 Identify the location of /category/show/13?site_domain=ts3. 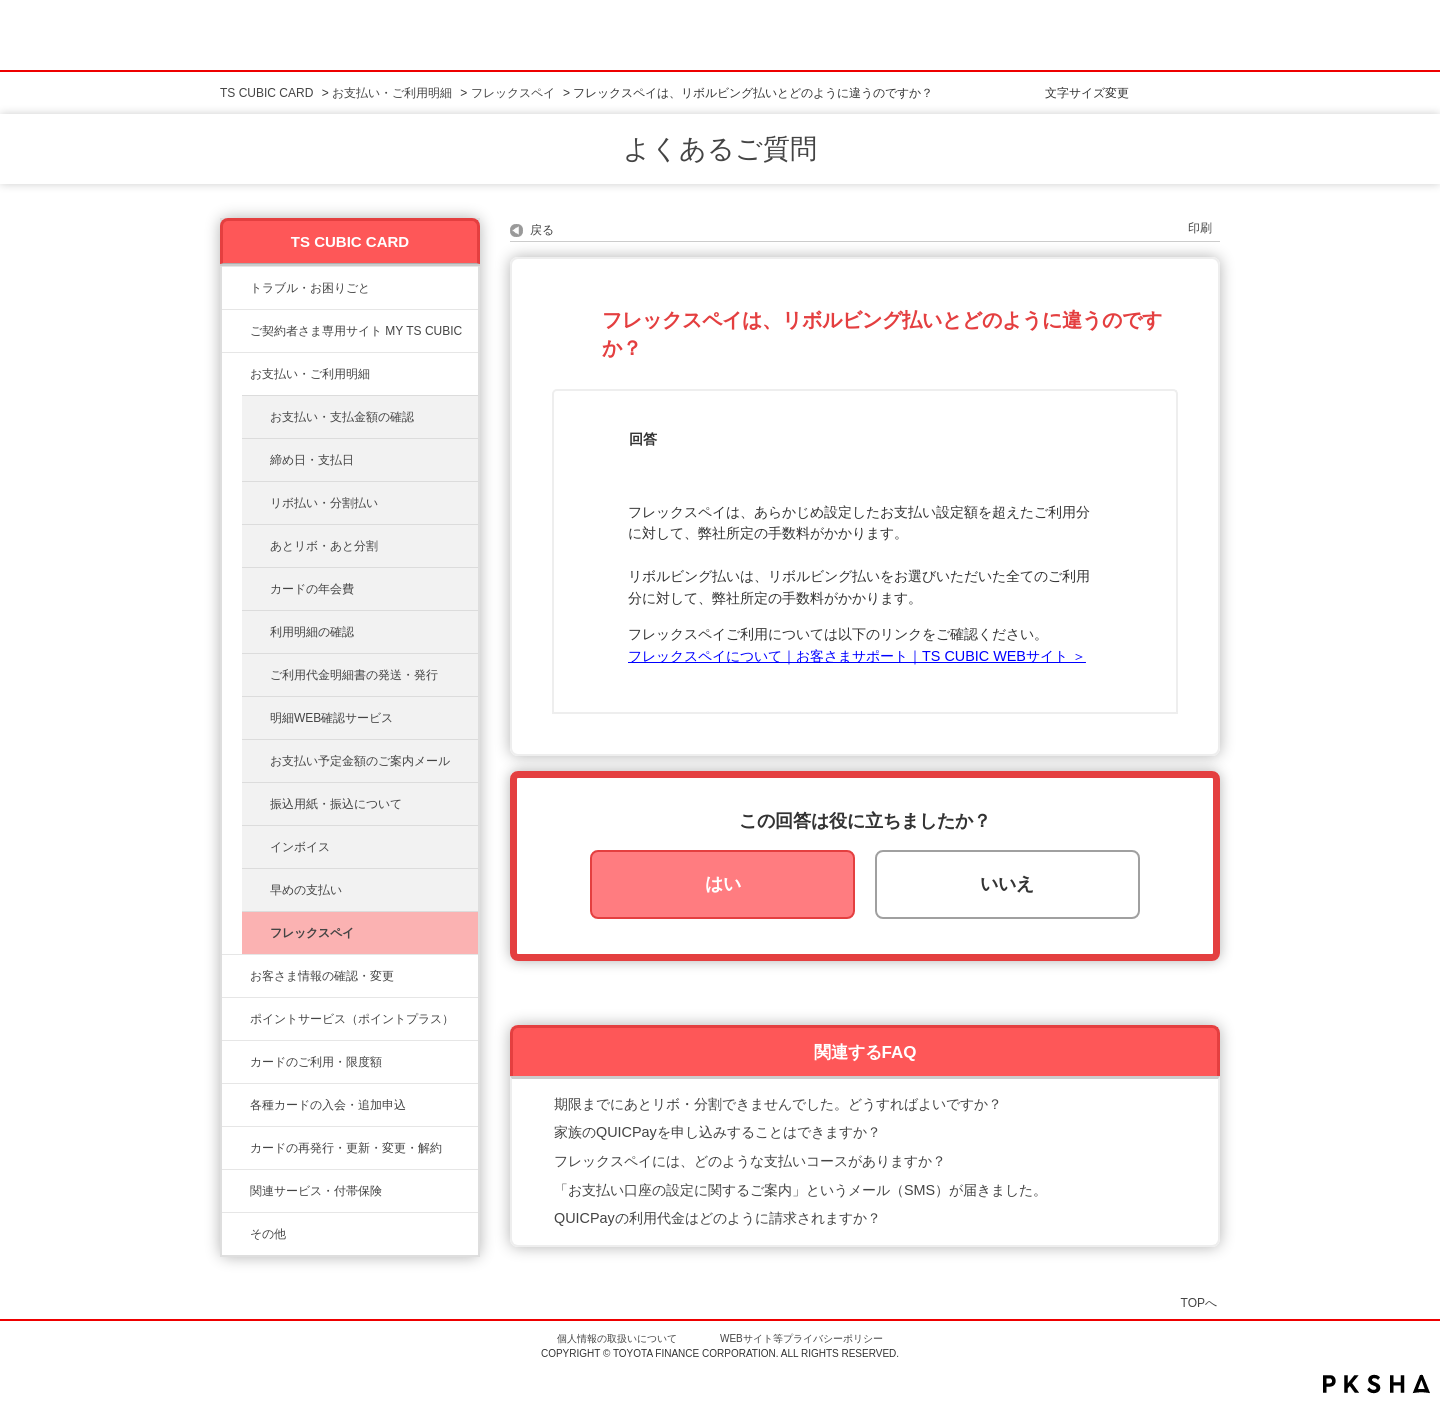
(236, 374).